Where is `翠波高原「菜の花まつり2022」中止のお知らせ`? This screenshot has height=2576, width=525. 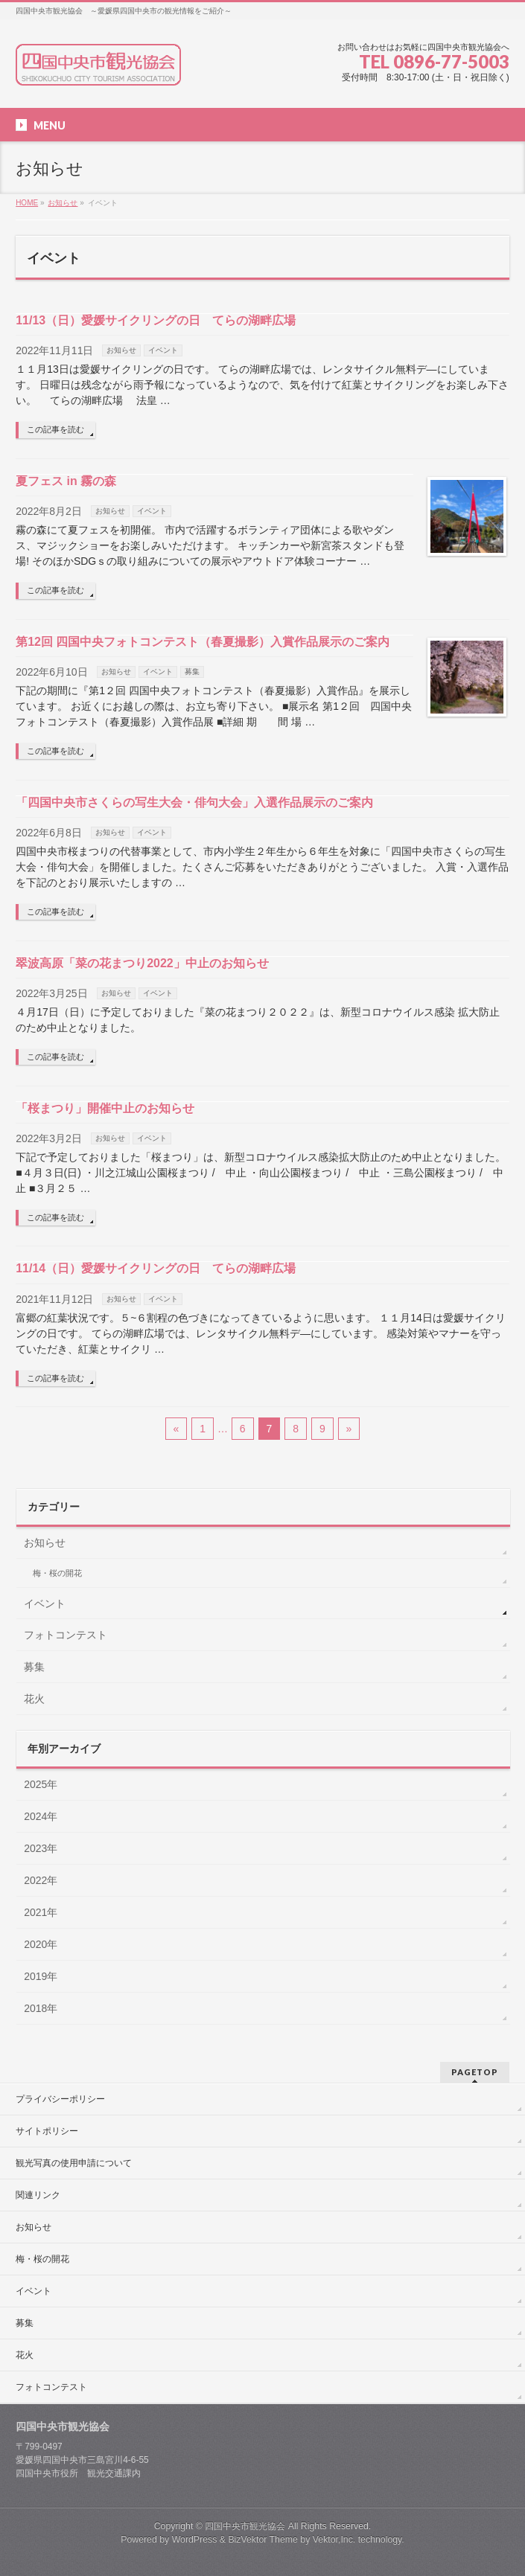 翠波高原「菜の花まつり2022」中止のお知らせ is located at coordinates (142, 963).